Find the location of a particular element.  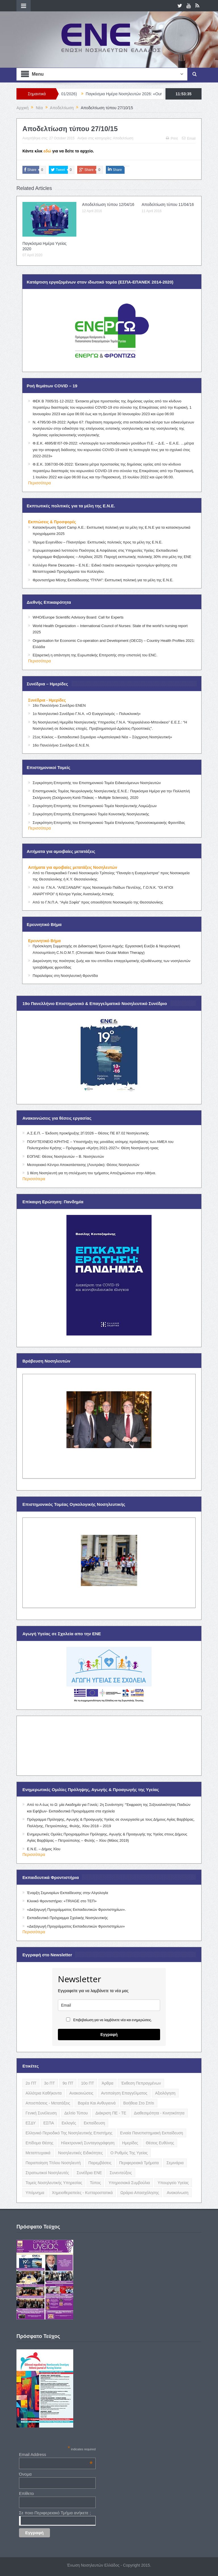

1ο Νοσηλευτικό Συνέδριο Γ.Ν.Α. «Ο Ευαγγελισμός – Πολυκλινική» is located at coordinates (87, 714).